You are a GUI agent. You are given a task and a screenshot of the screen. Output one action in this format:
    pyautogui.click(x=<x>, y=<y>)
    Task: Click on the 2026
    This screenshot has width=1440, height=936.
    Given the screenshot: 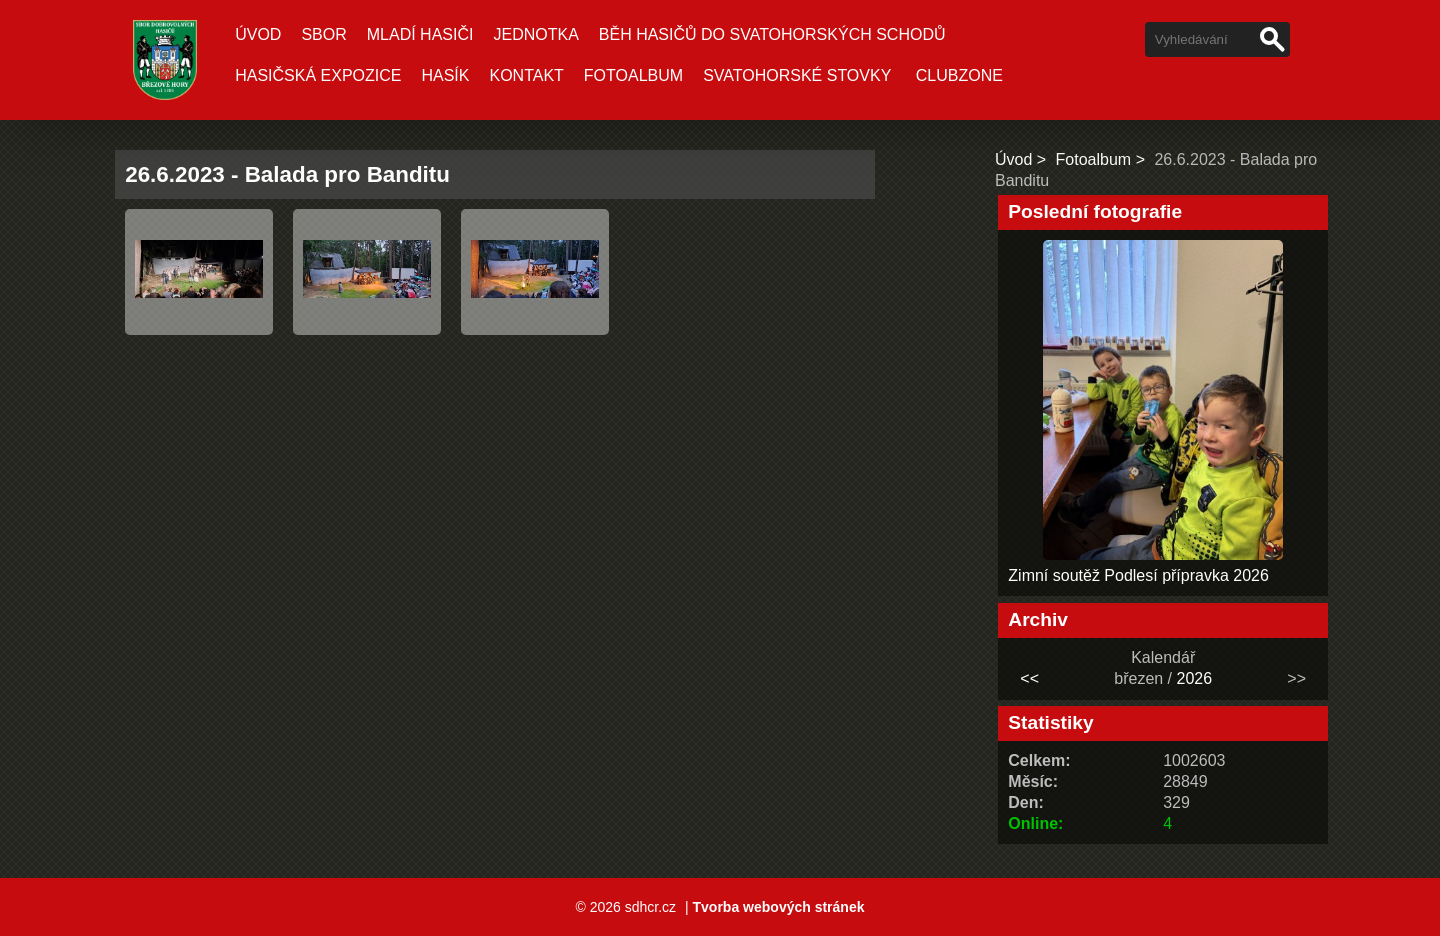 What is the action you would take?
    pyautogui.click(x=1195, y=678)
    